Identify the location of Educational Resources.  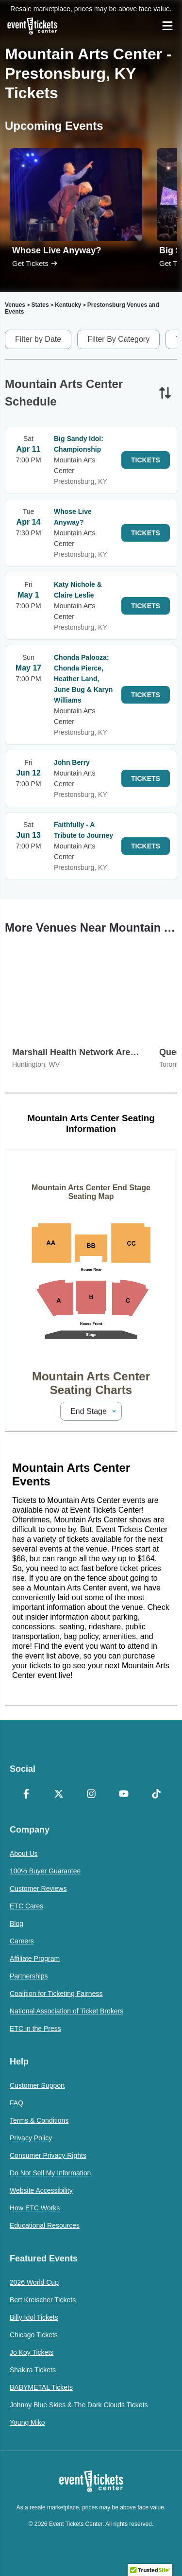
(45, 2225).